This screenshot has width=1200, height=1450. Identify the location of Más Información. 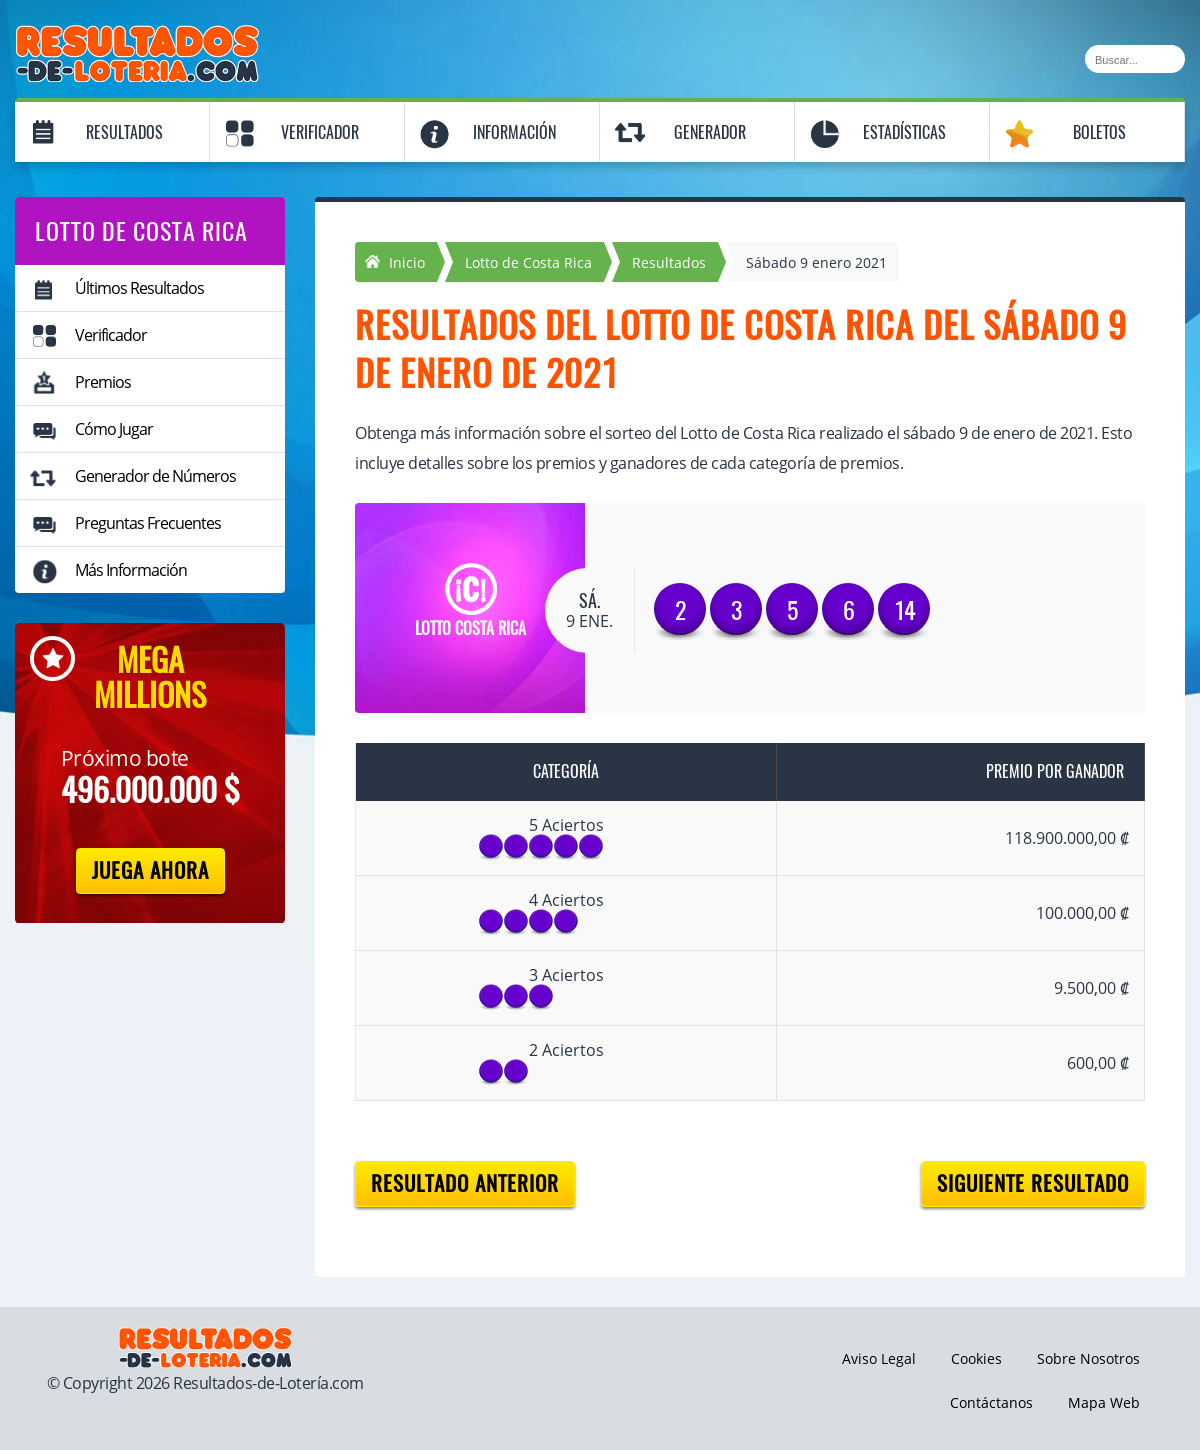
(131, 570).